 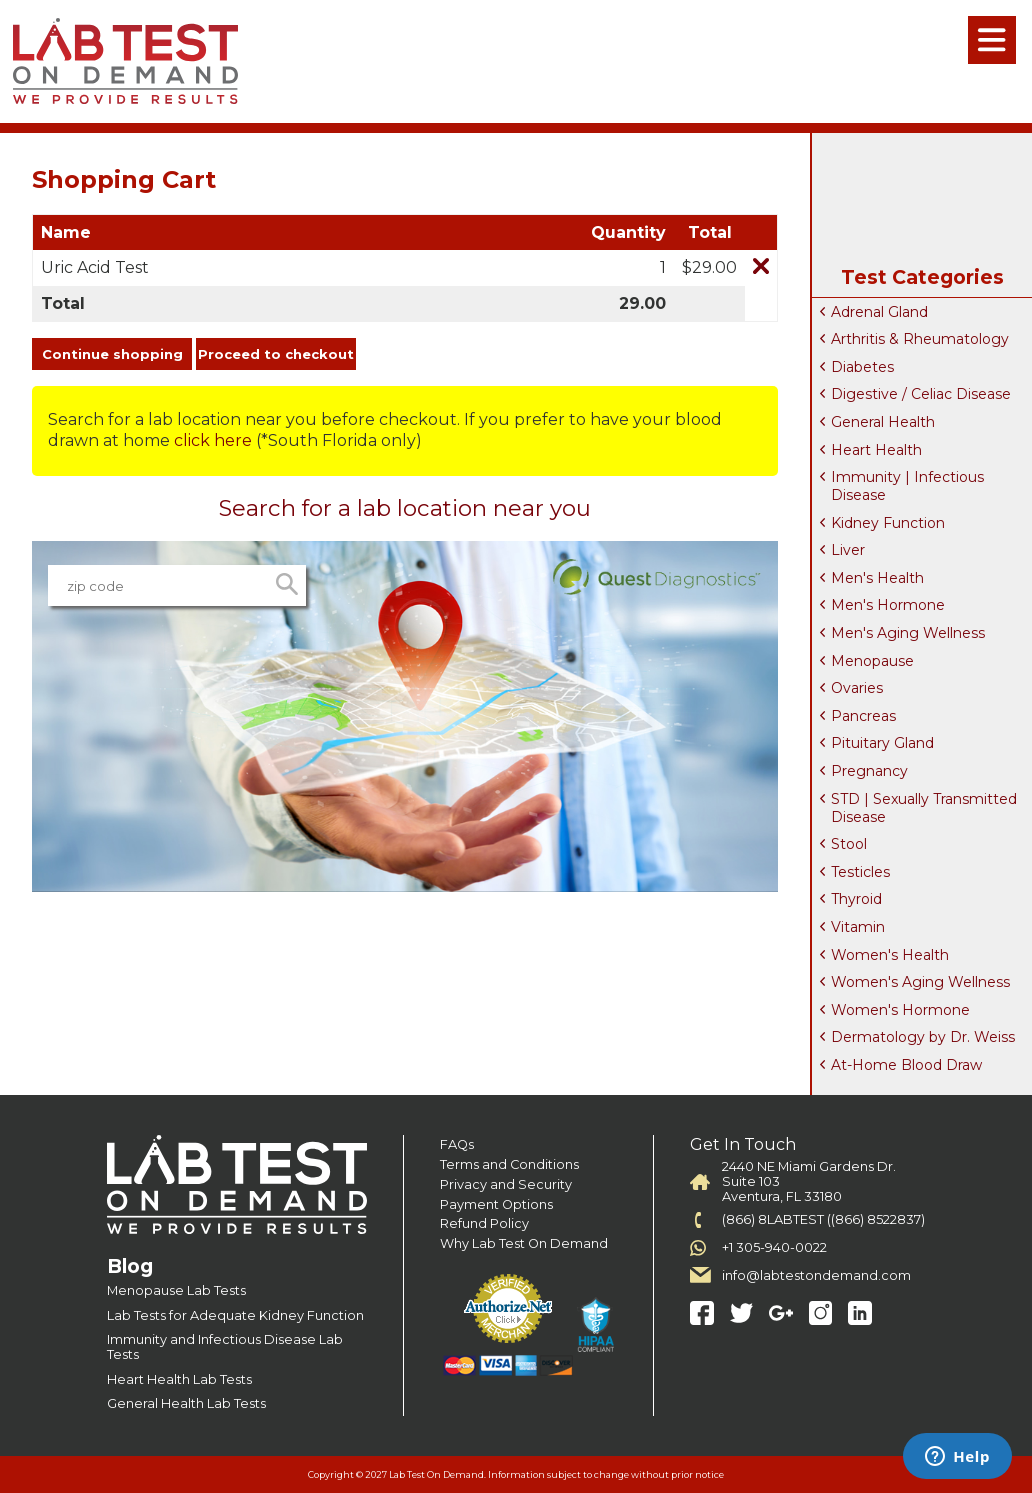 I want to click on At-Home Blood Draw, so click(x=906, y=1065).